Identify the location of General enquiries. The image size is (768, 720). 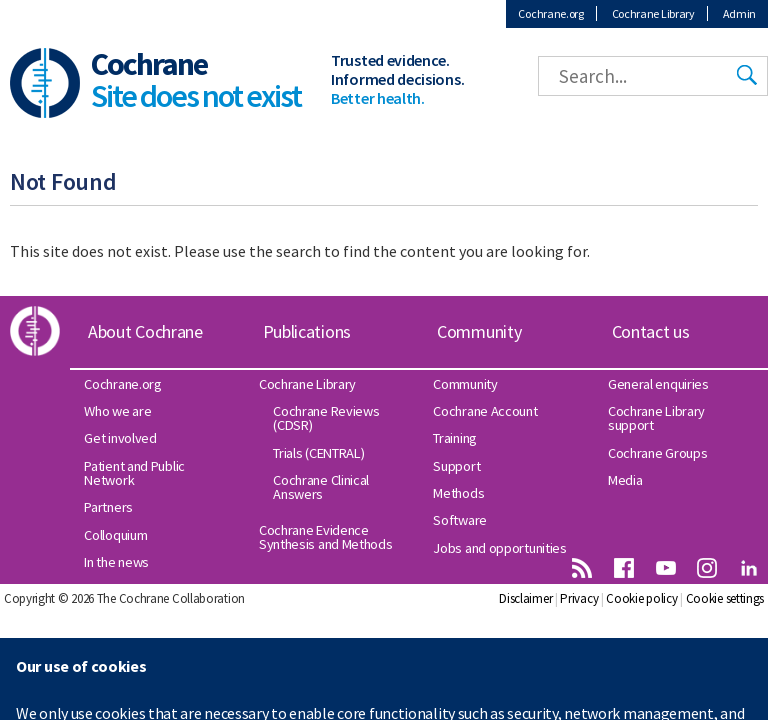
(658, 384).